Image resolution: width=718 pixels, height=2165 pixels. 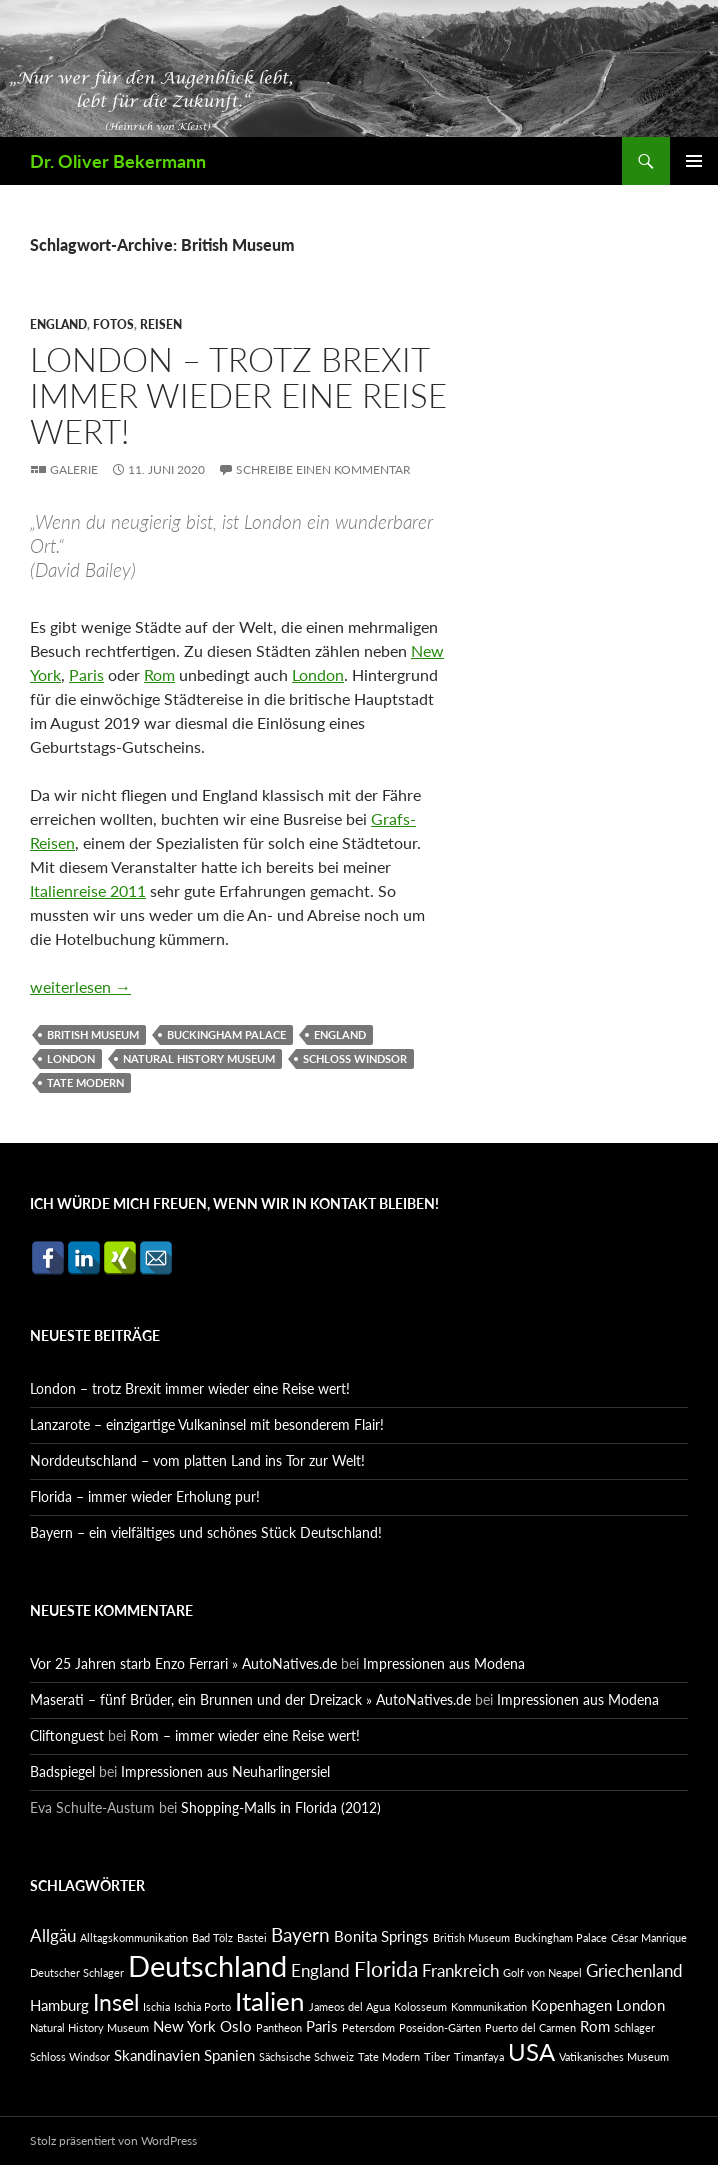 What do you see at coordinates (197, 1460) in the screenshot?
I see `Norddeutschland – vom platten Land ins Tor zur Welt!` at bounding box center [197, 1460].